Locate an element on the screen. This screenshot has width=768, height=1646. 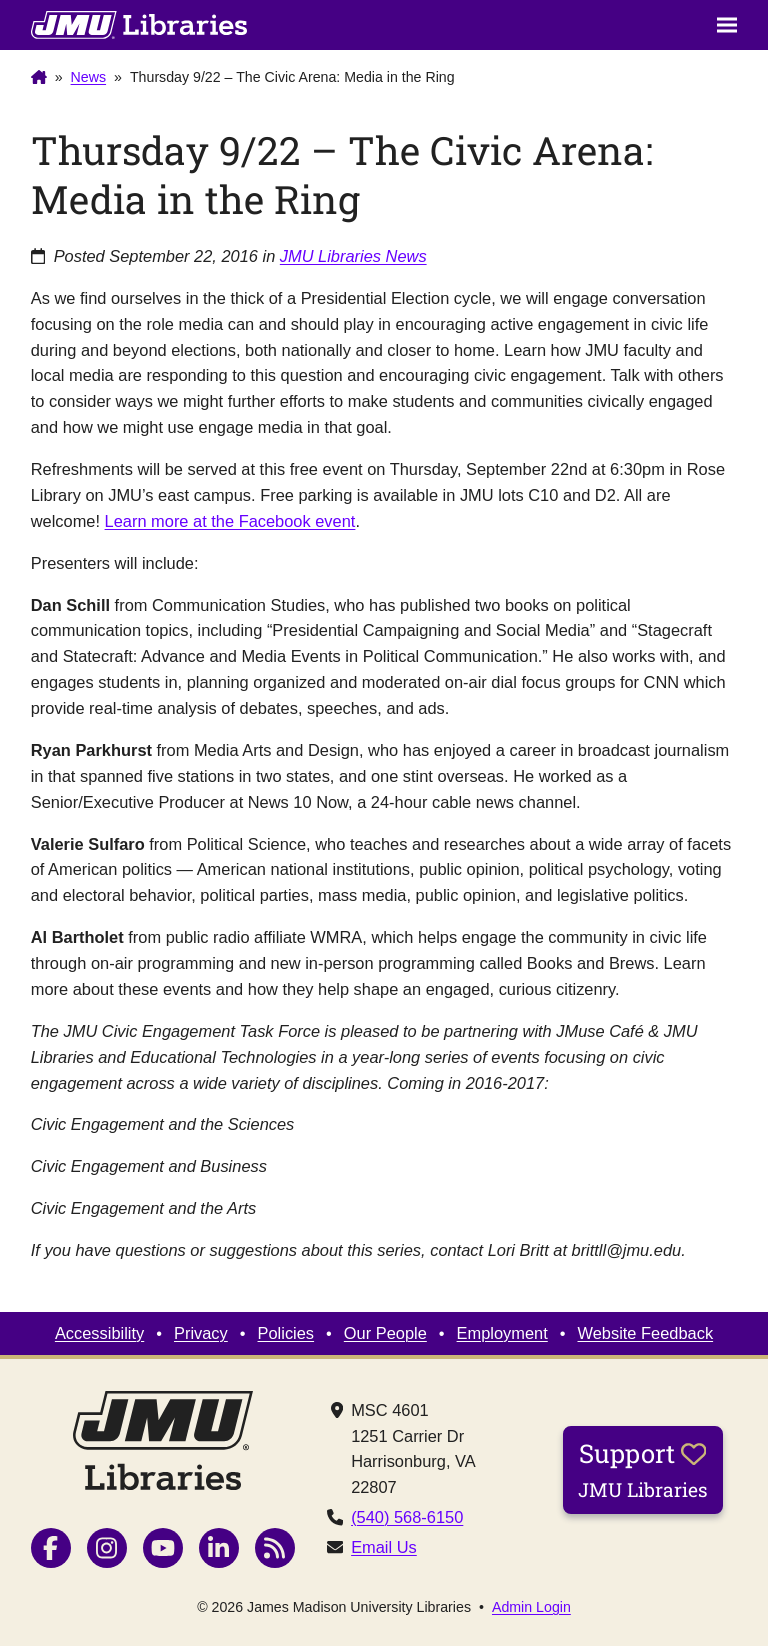
Policies is located at coordinates (286, 1333).